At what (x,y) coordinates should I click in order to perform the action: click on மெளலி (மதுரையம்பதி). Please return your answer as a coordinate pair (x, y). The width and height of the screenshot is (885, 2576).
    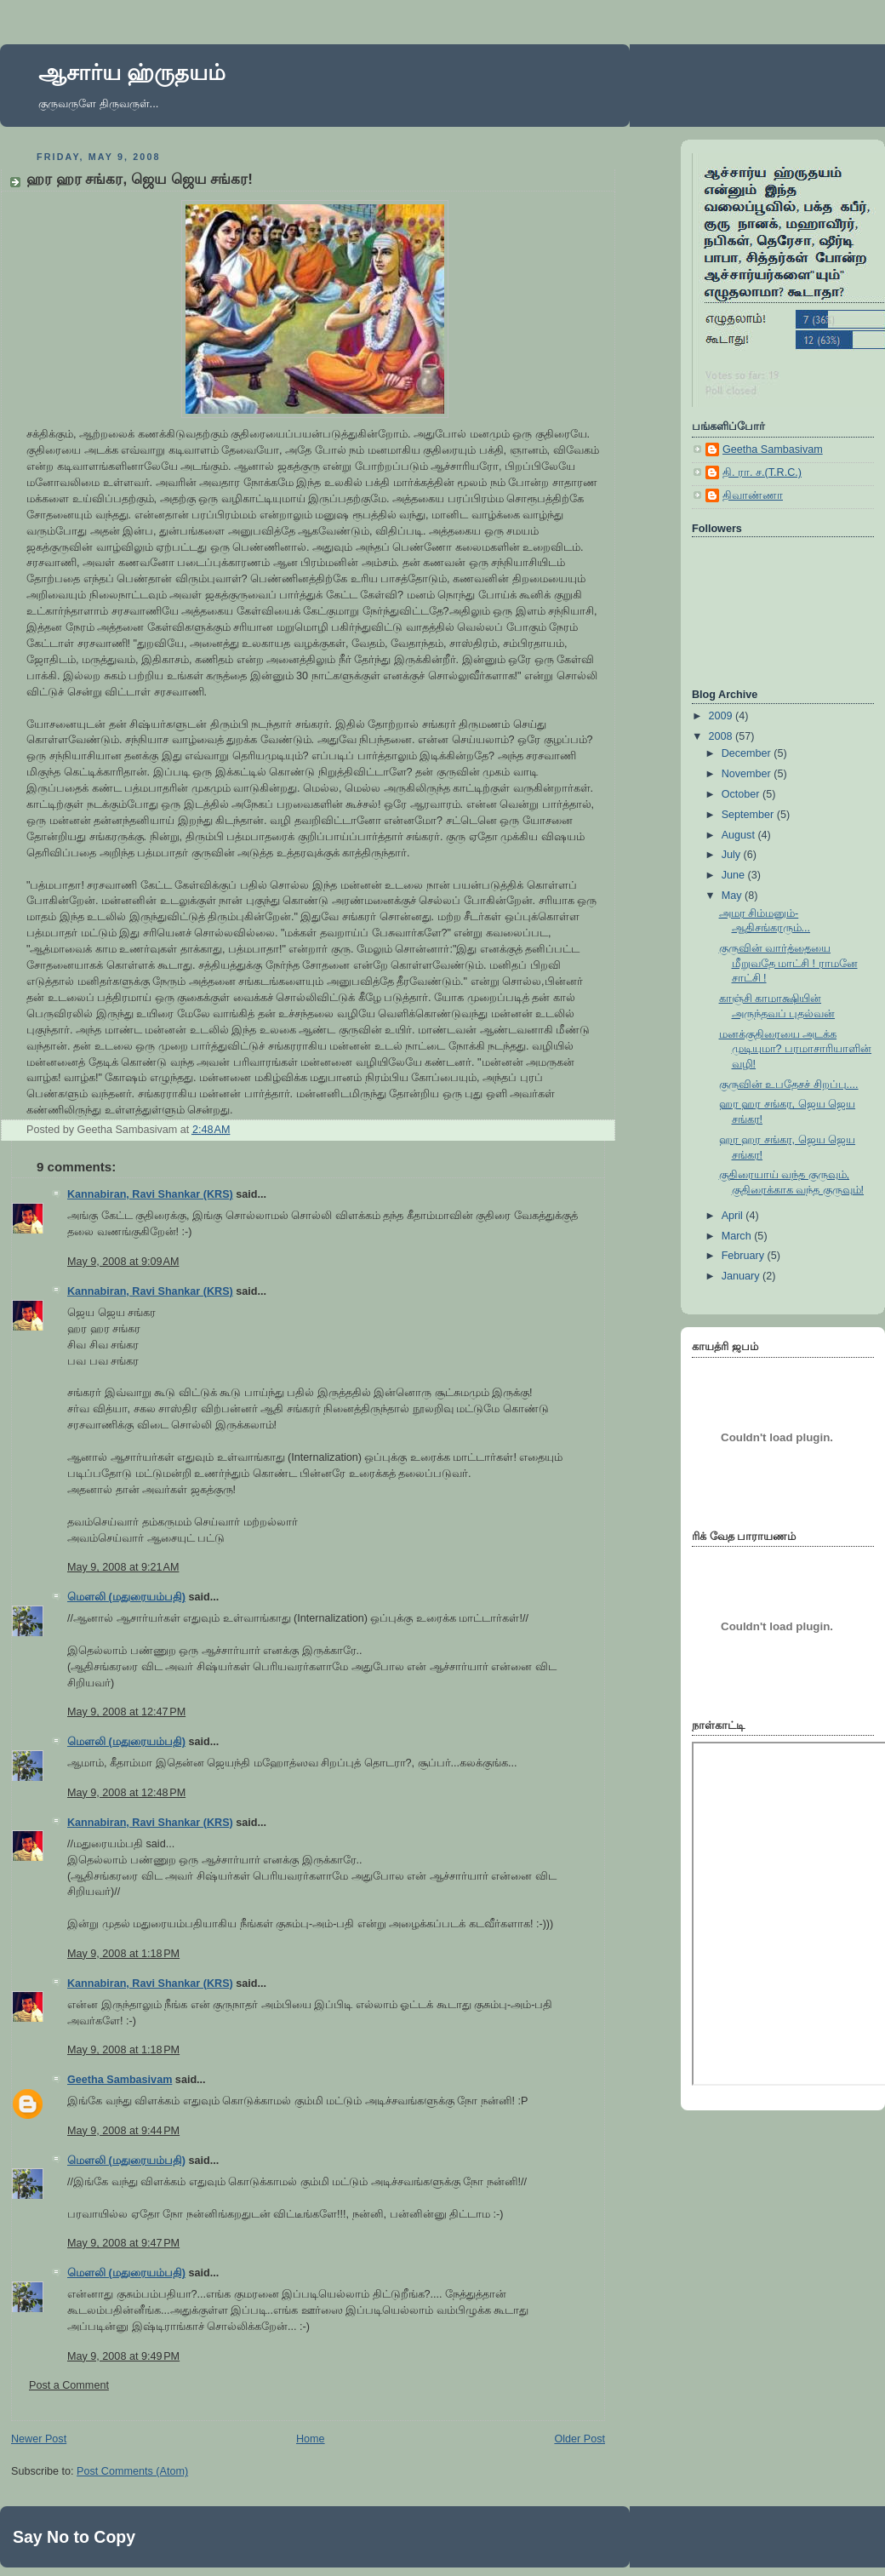
    Looking at the image, I should click on (126, 1597).